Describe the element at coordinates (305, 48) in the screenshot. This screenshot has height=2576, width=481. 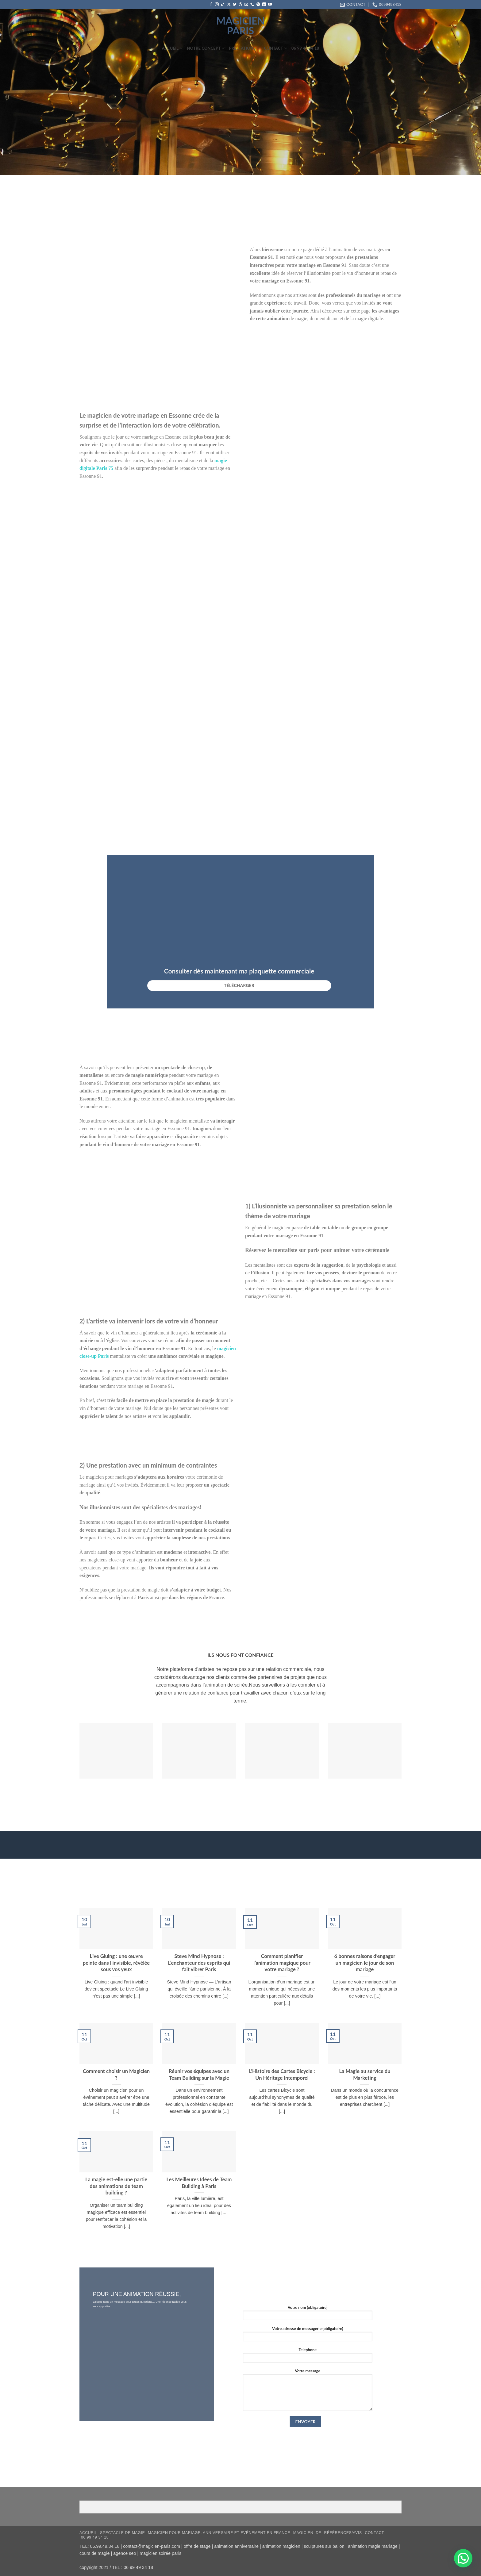
I see `06 99 49 34 18` at that location.